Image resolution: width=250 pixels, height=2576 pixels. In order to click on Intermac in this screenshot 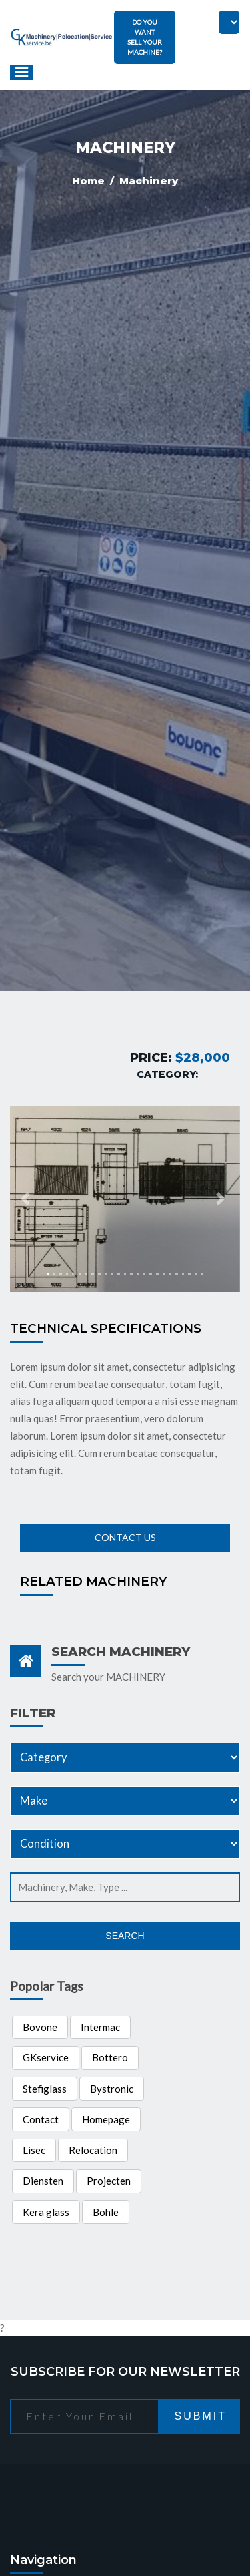, I will do `click(100, 2027)`.